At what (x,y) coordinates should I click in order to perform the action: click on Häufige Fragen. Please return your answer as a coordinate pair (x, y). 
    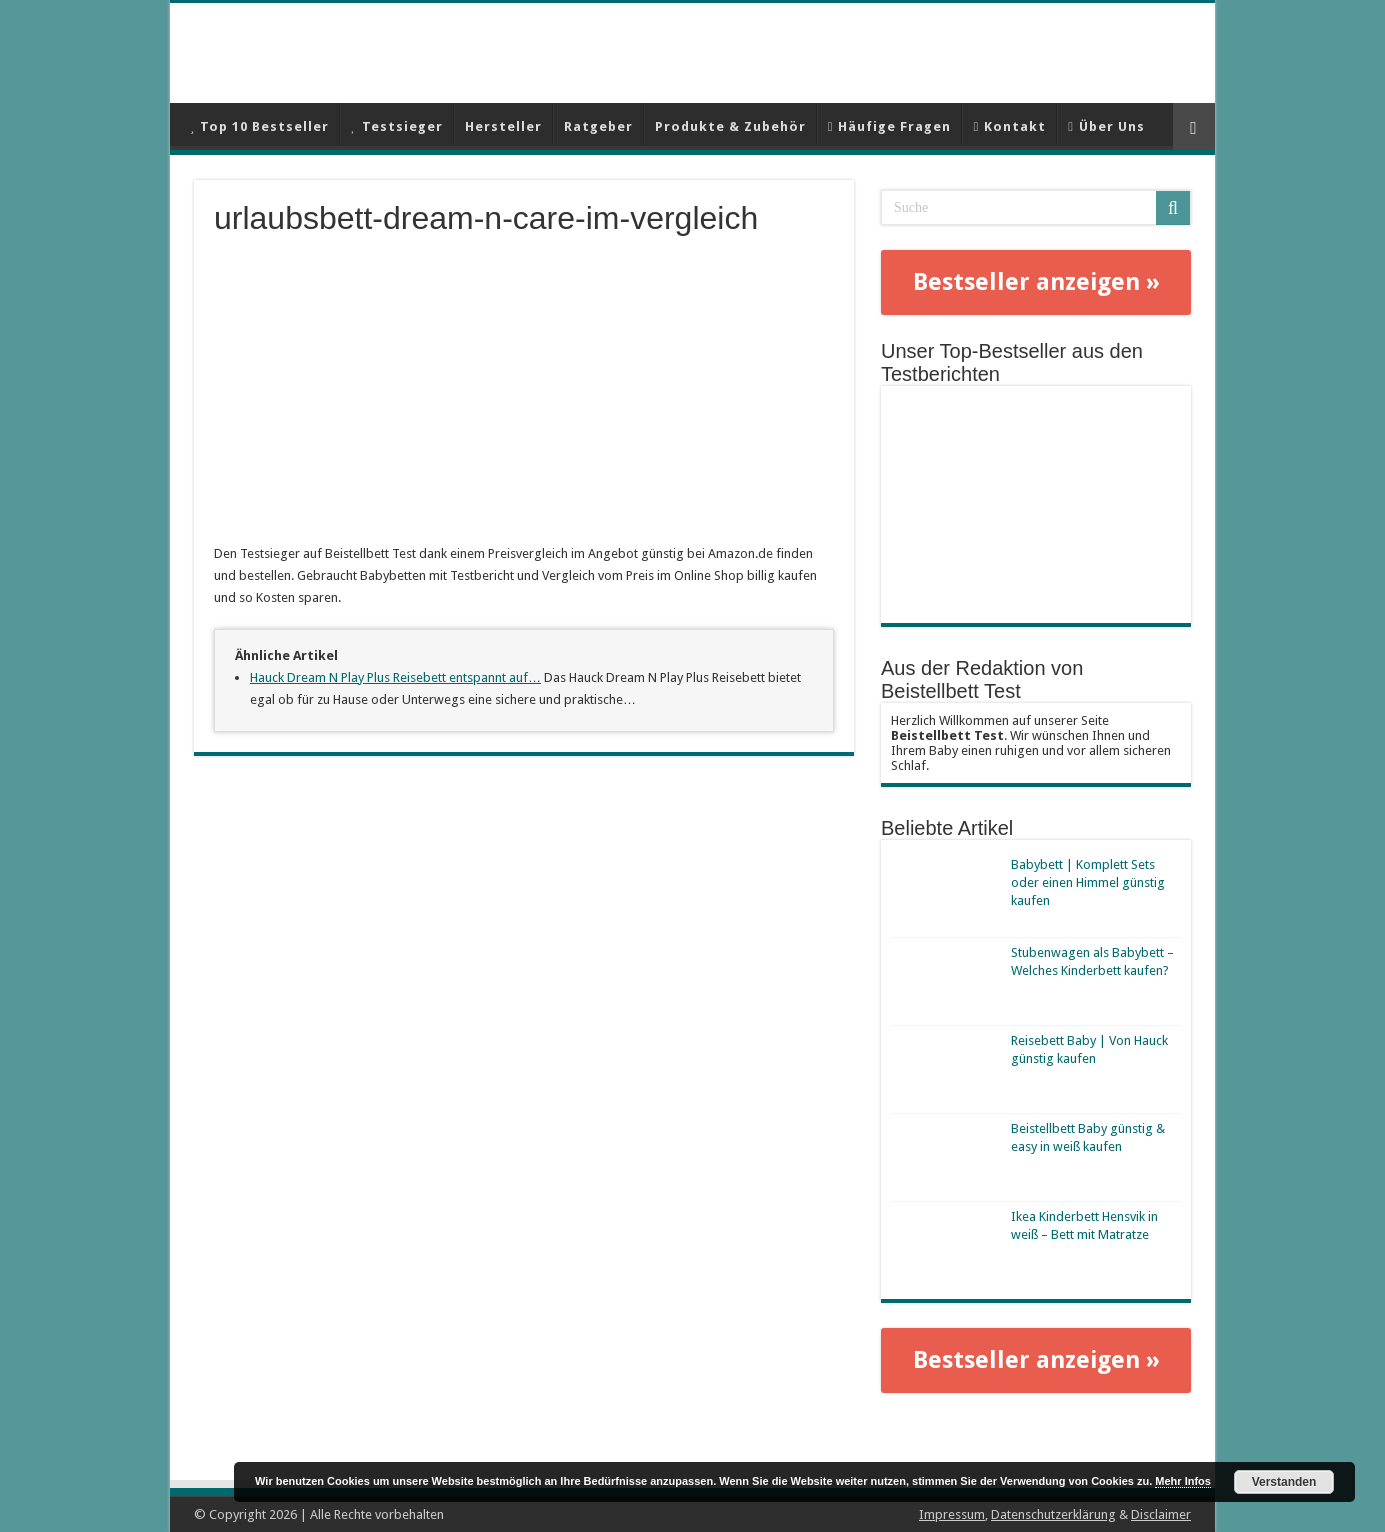
    Looking at the image, I should click on (890, 126).